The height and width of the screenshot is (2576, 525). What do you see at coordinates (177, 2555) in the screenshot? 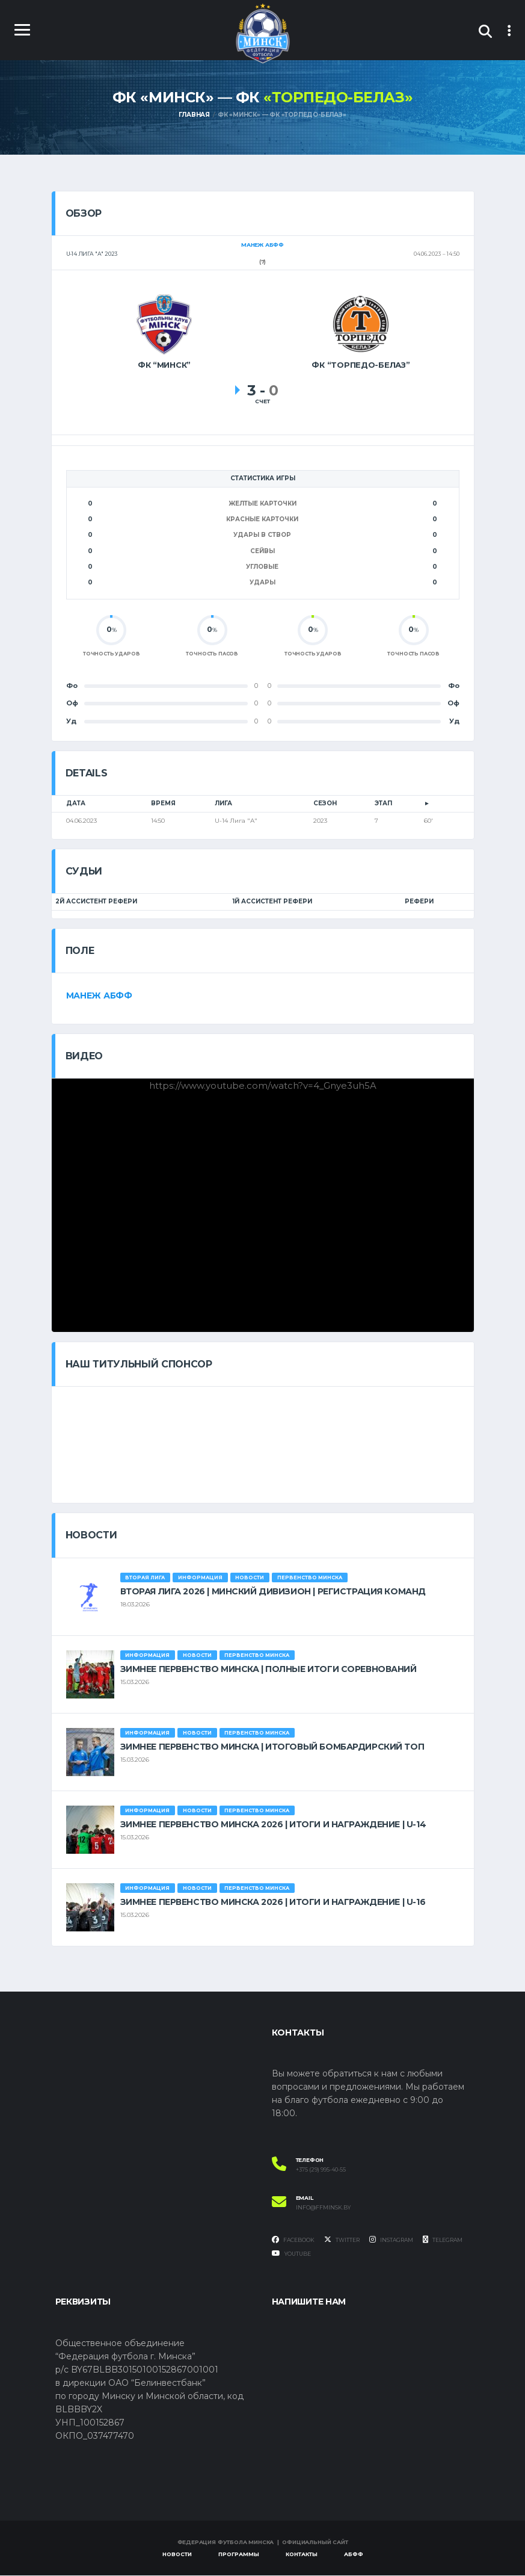
I see `Новости` at bounding box center [177, 2555].